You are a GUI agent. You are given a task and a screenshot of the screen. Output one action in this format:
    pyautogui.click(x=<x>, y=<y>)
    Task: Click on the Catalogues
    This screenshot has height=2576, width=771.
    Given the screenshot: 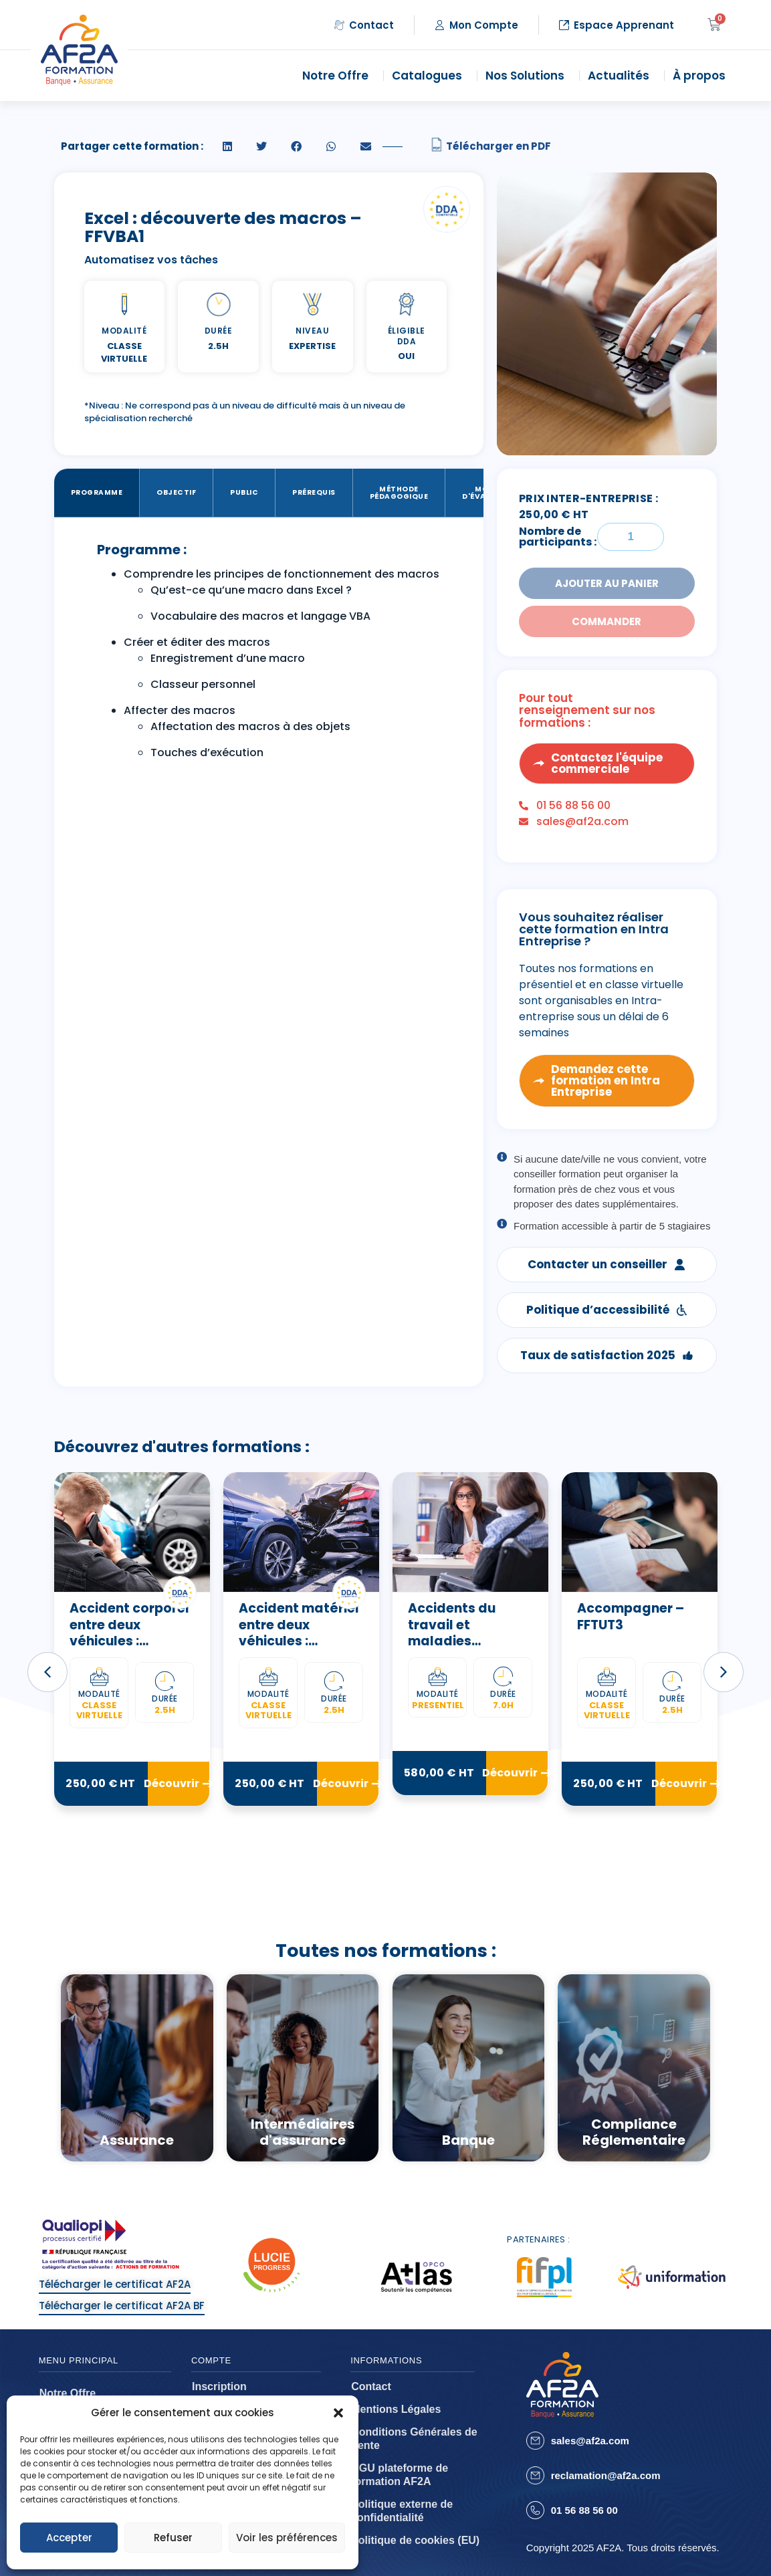 What is the action you would take?
    pyautogui.click(x=430, y=76)
    